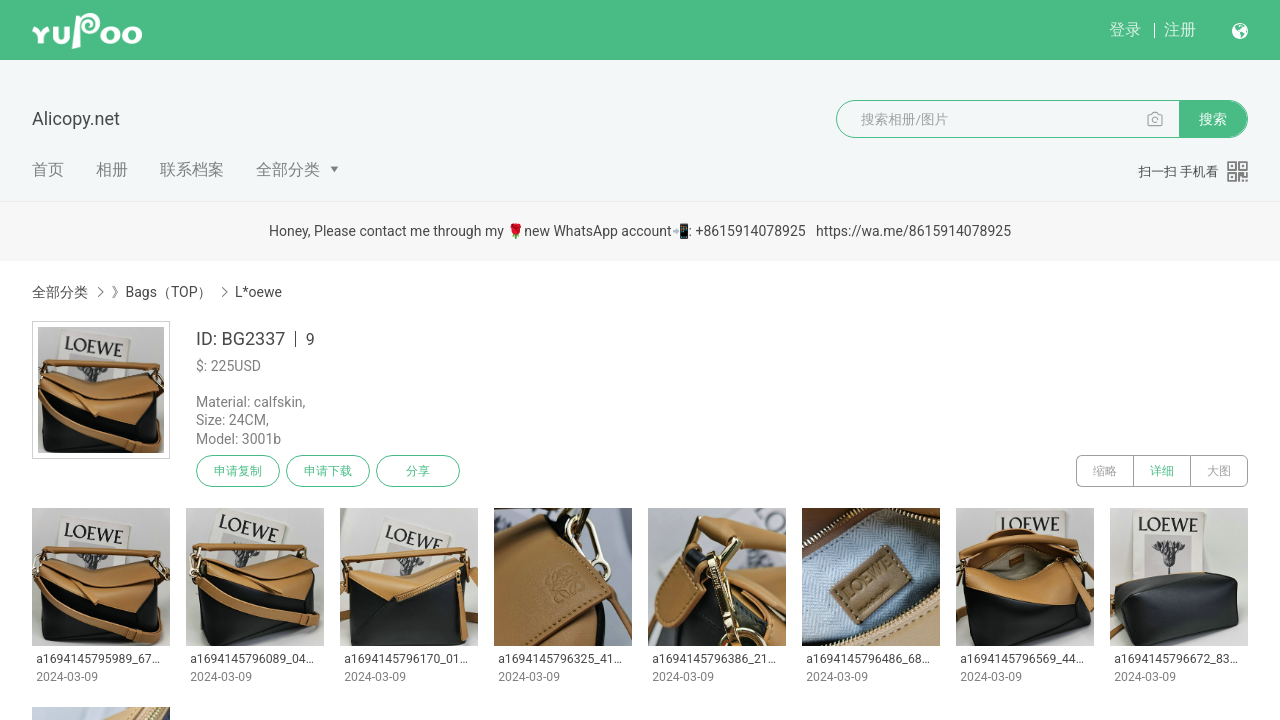  I want to click on 申请下载, so click(328, 471).